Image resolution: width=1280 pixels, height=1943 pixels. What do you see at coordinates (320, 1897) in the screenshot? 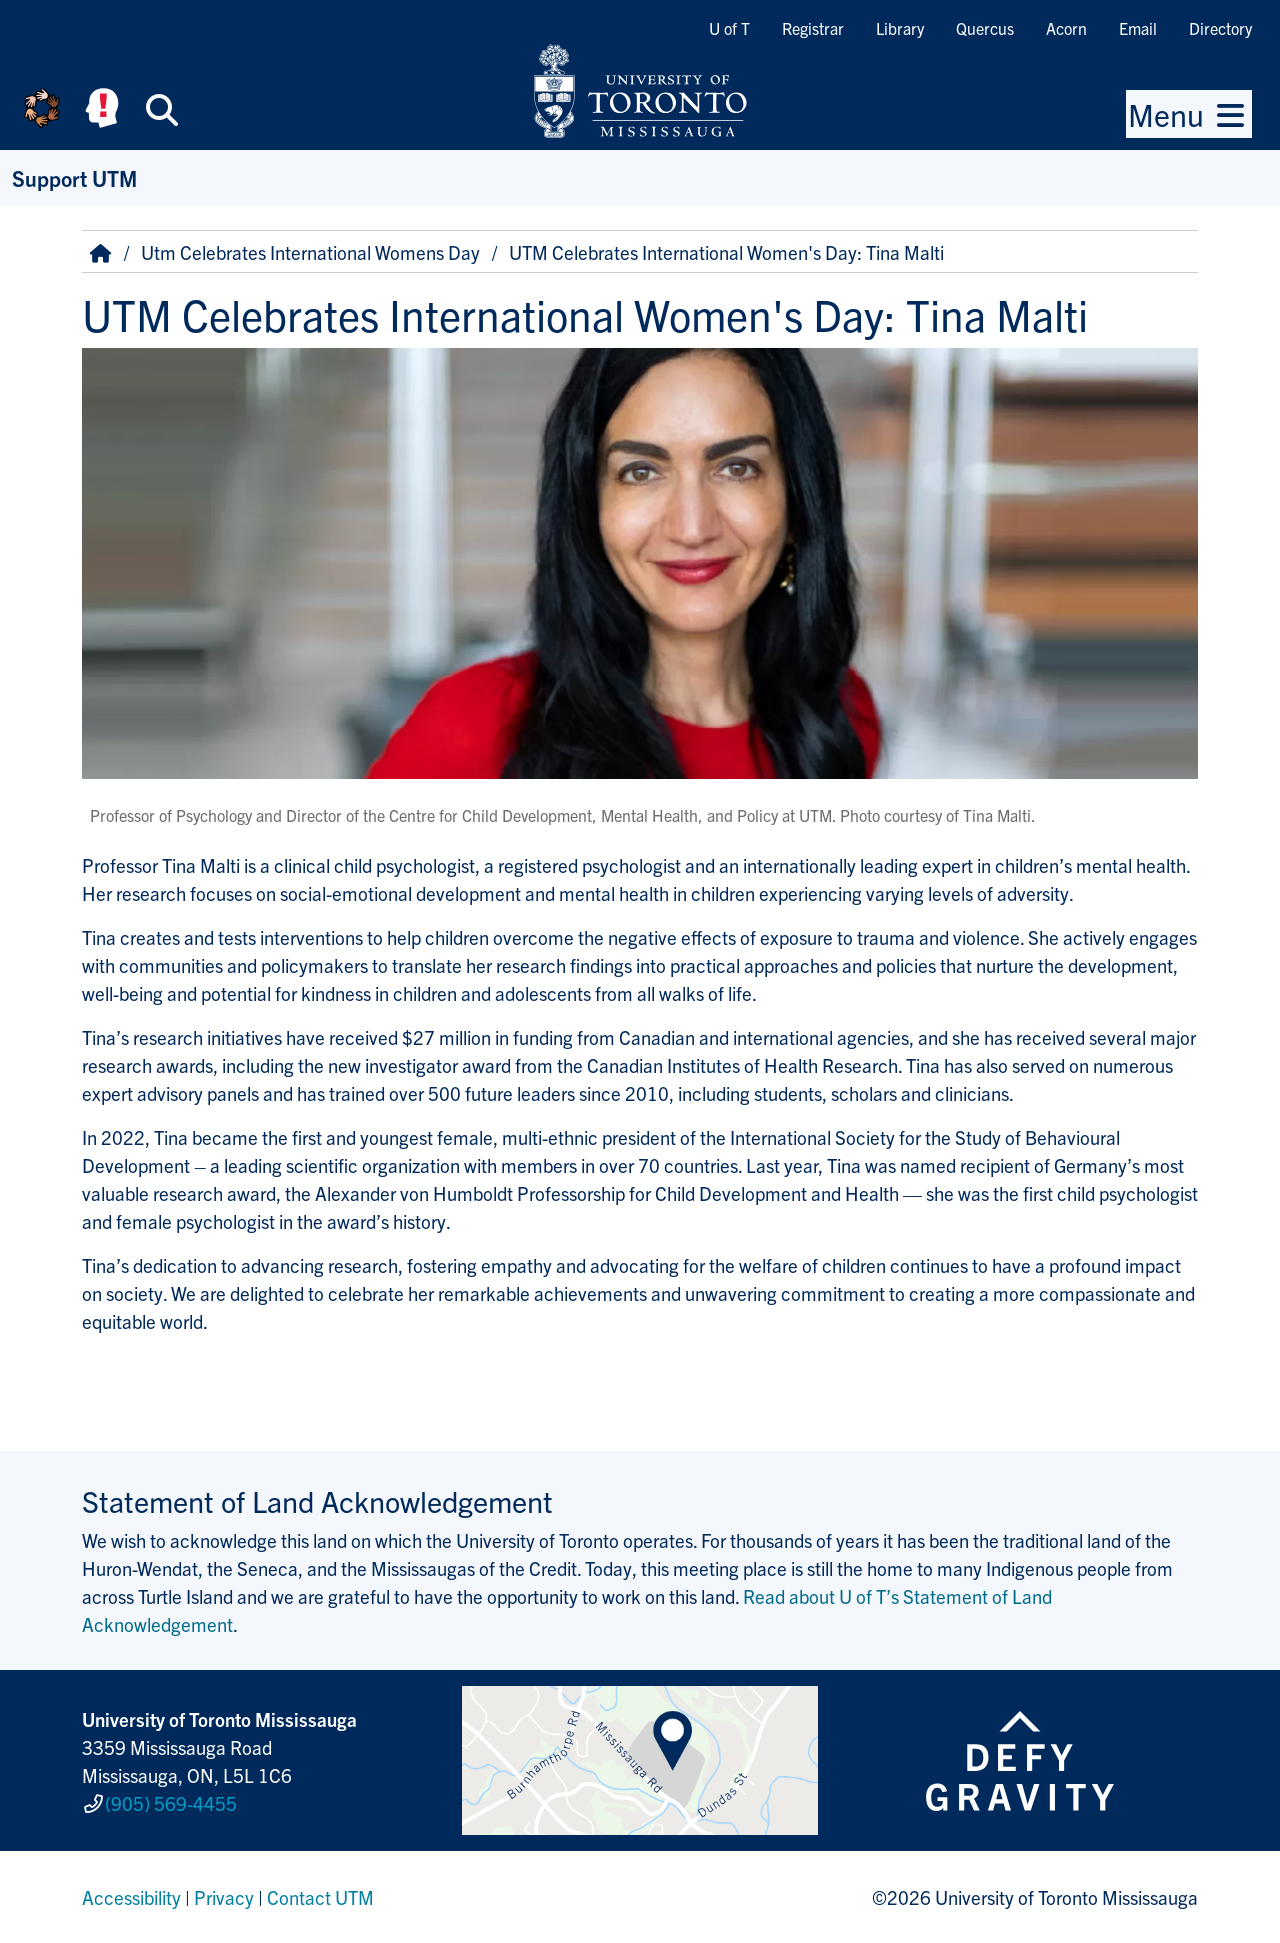
I see `Contact UTM` at bounding box center [320, 1897].